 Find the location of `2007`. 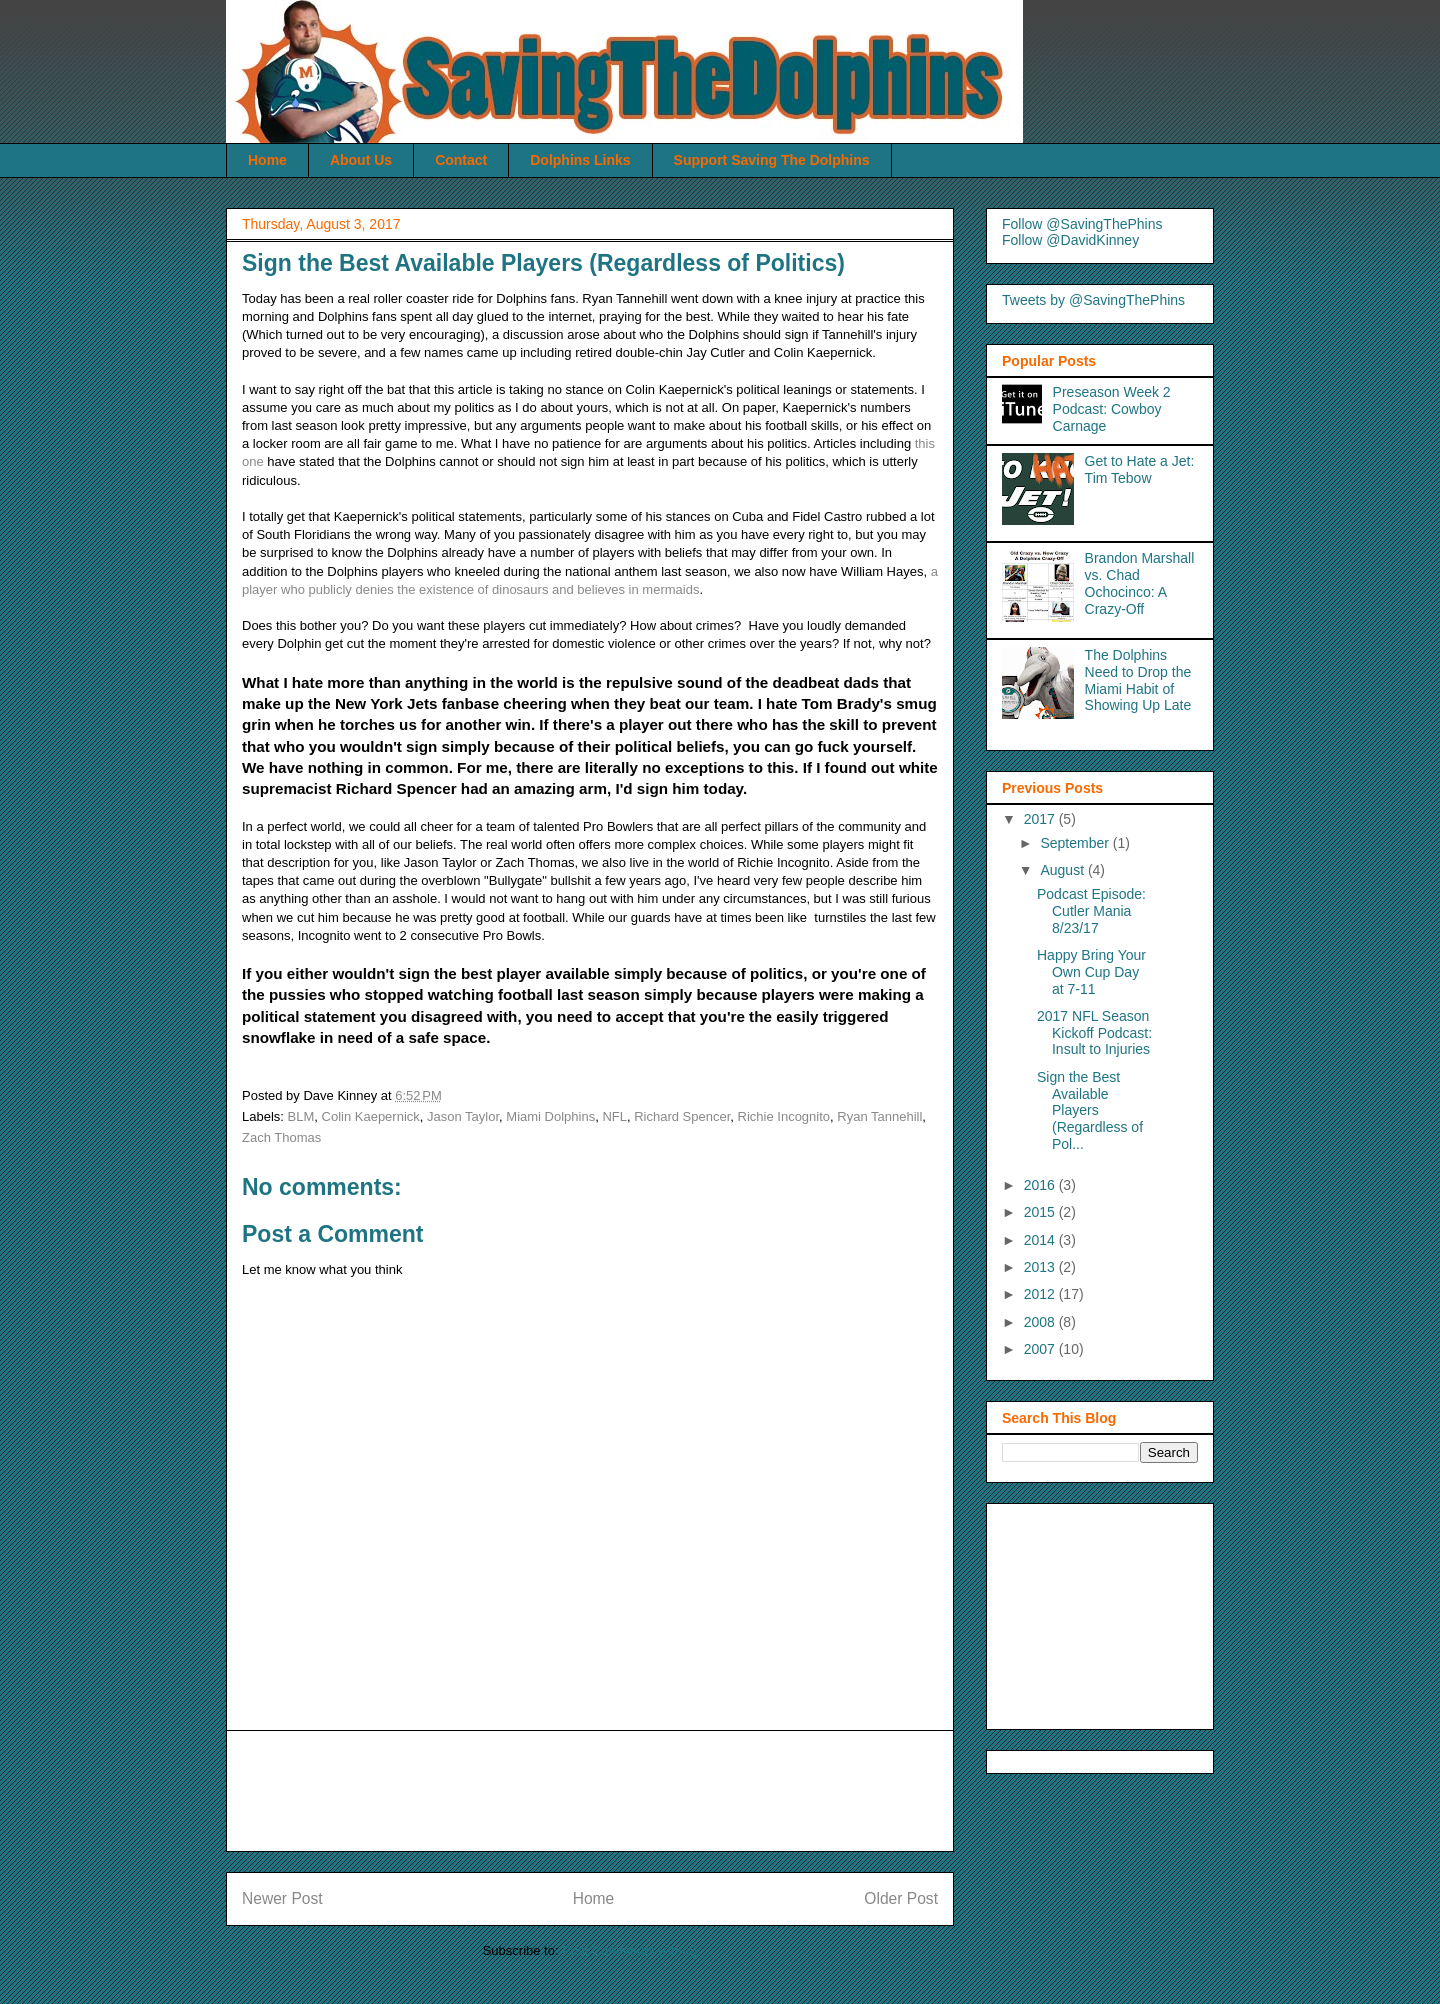

2007 is located at coordinates (1041, 1349).